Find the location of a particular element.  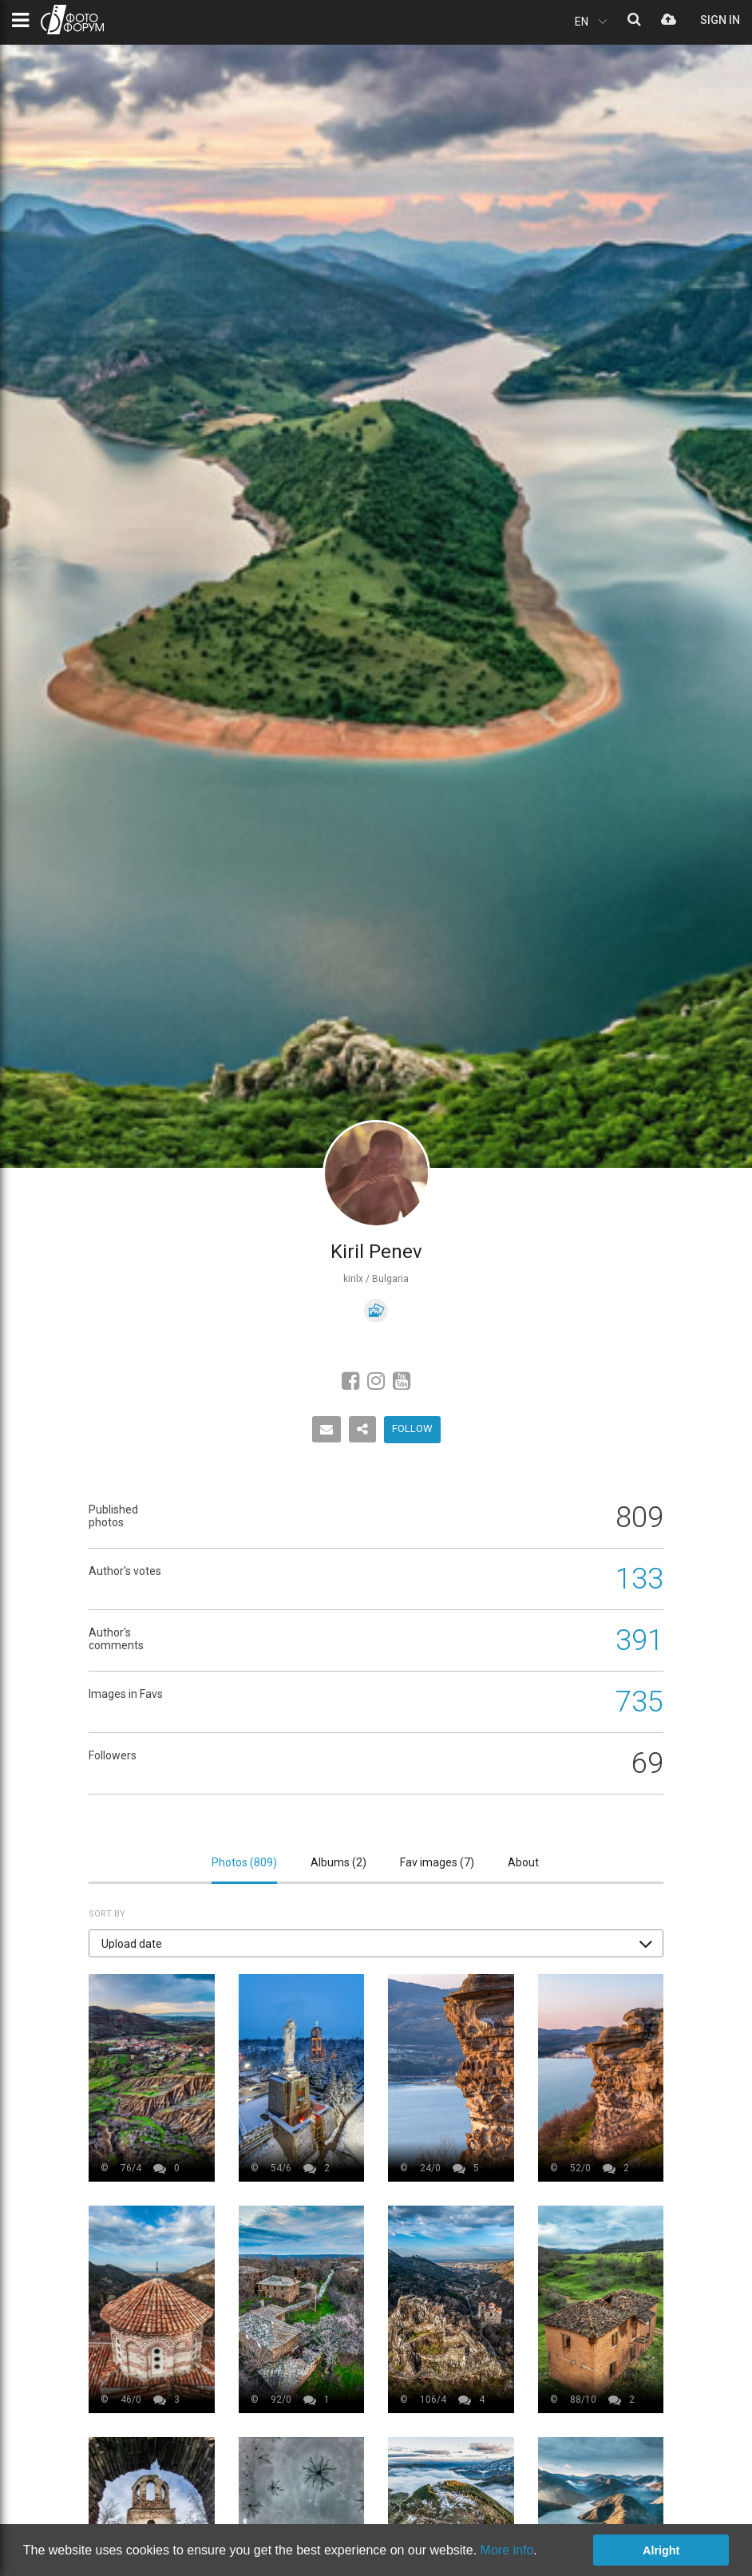

About is located at coordinates (523, 1862).